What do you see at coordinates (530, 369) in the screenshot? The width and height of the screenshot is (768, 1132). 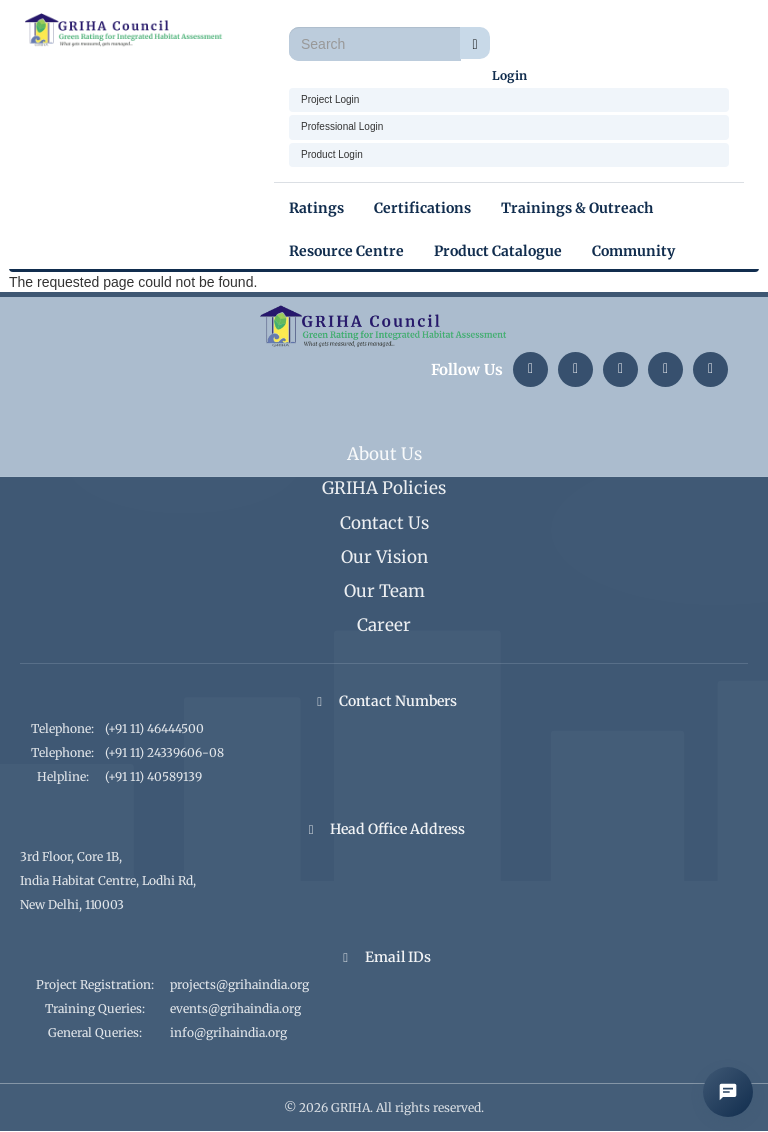 I see `[LinkedIn]` at bounding box center [530, 369].